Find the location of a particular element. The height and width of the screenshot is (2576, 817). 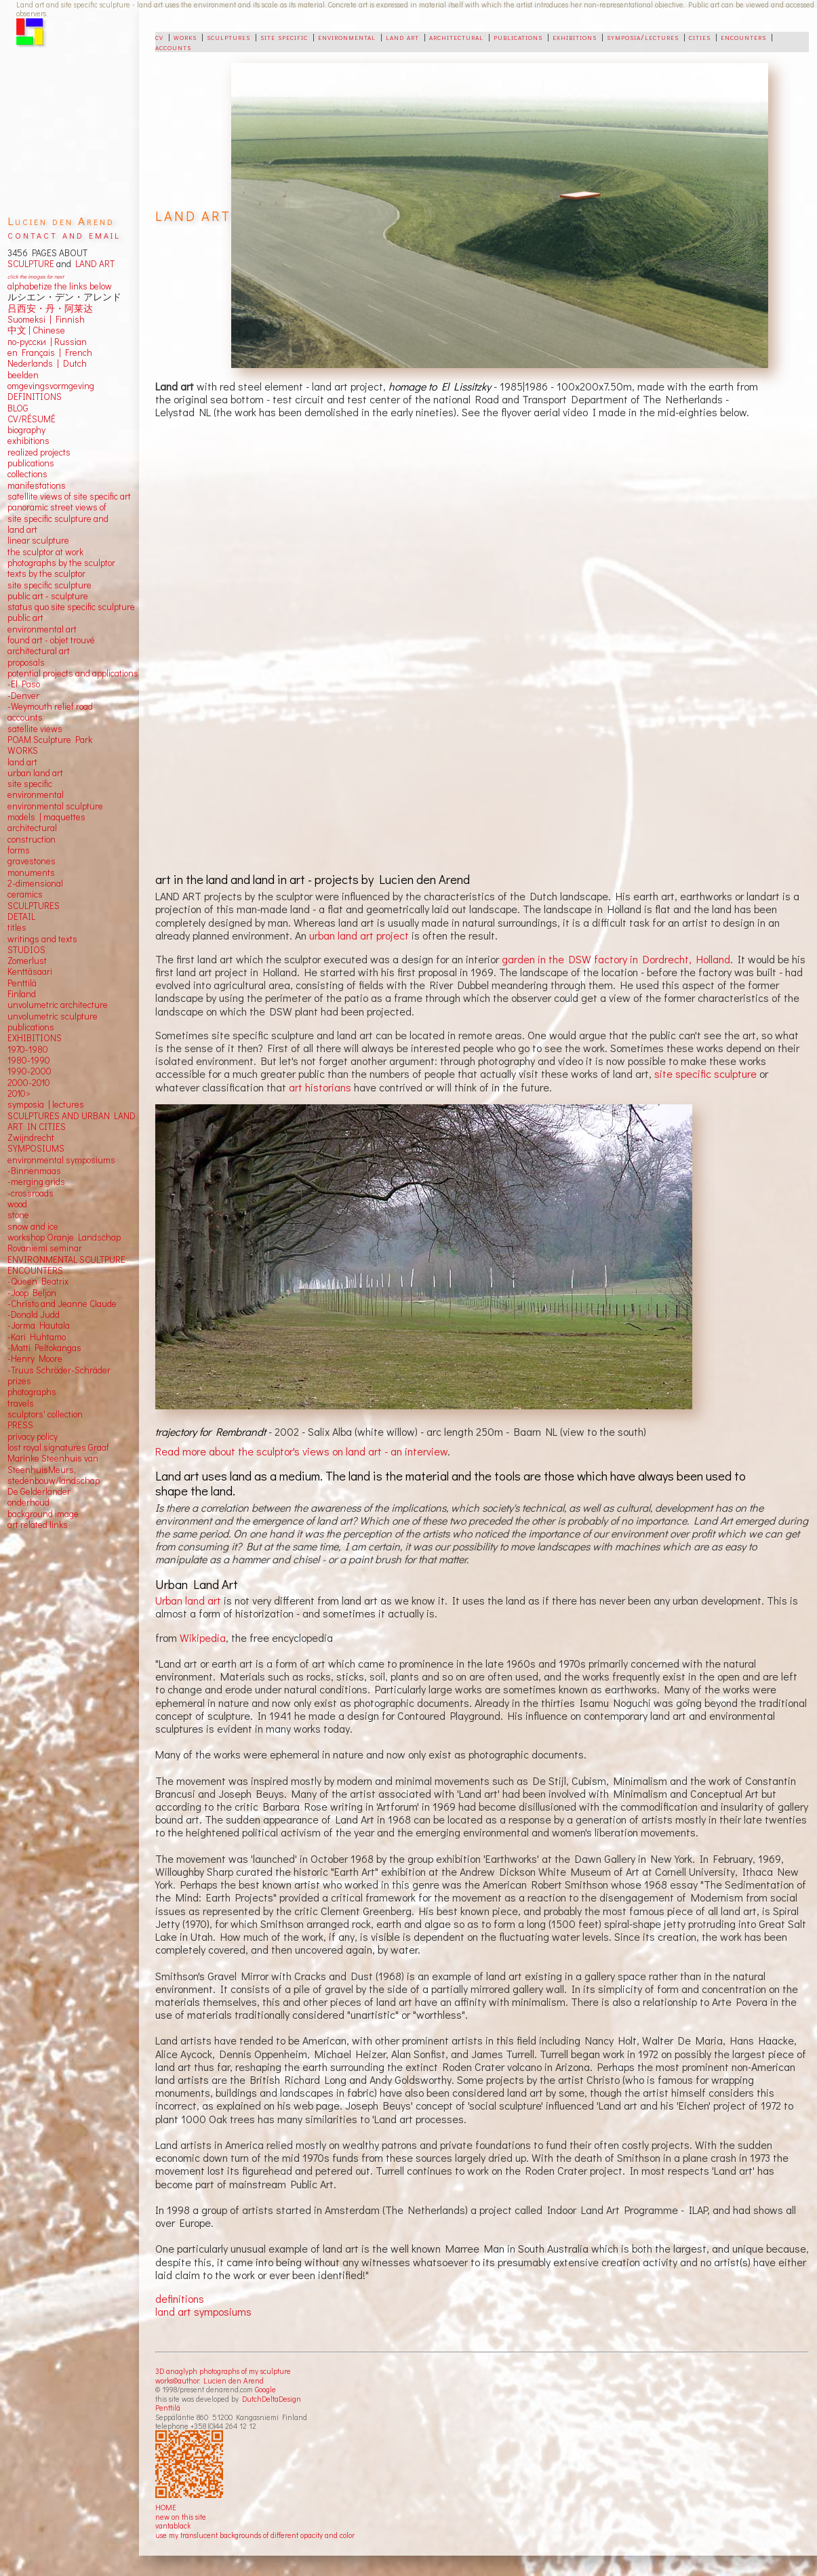

cv is located at coordinates (159, 36).